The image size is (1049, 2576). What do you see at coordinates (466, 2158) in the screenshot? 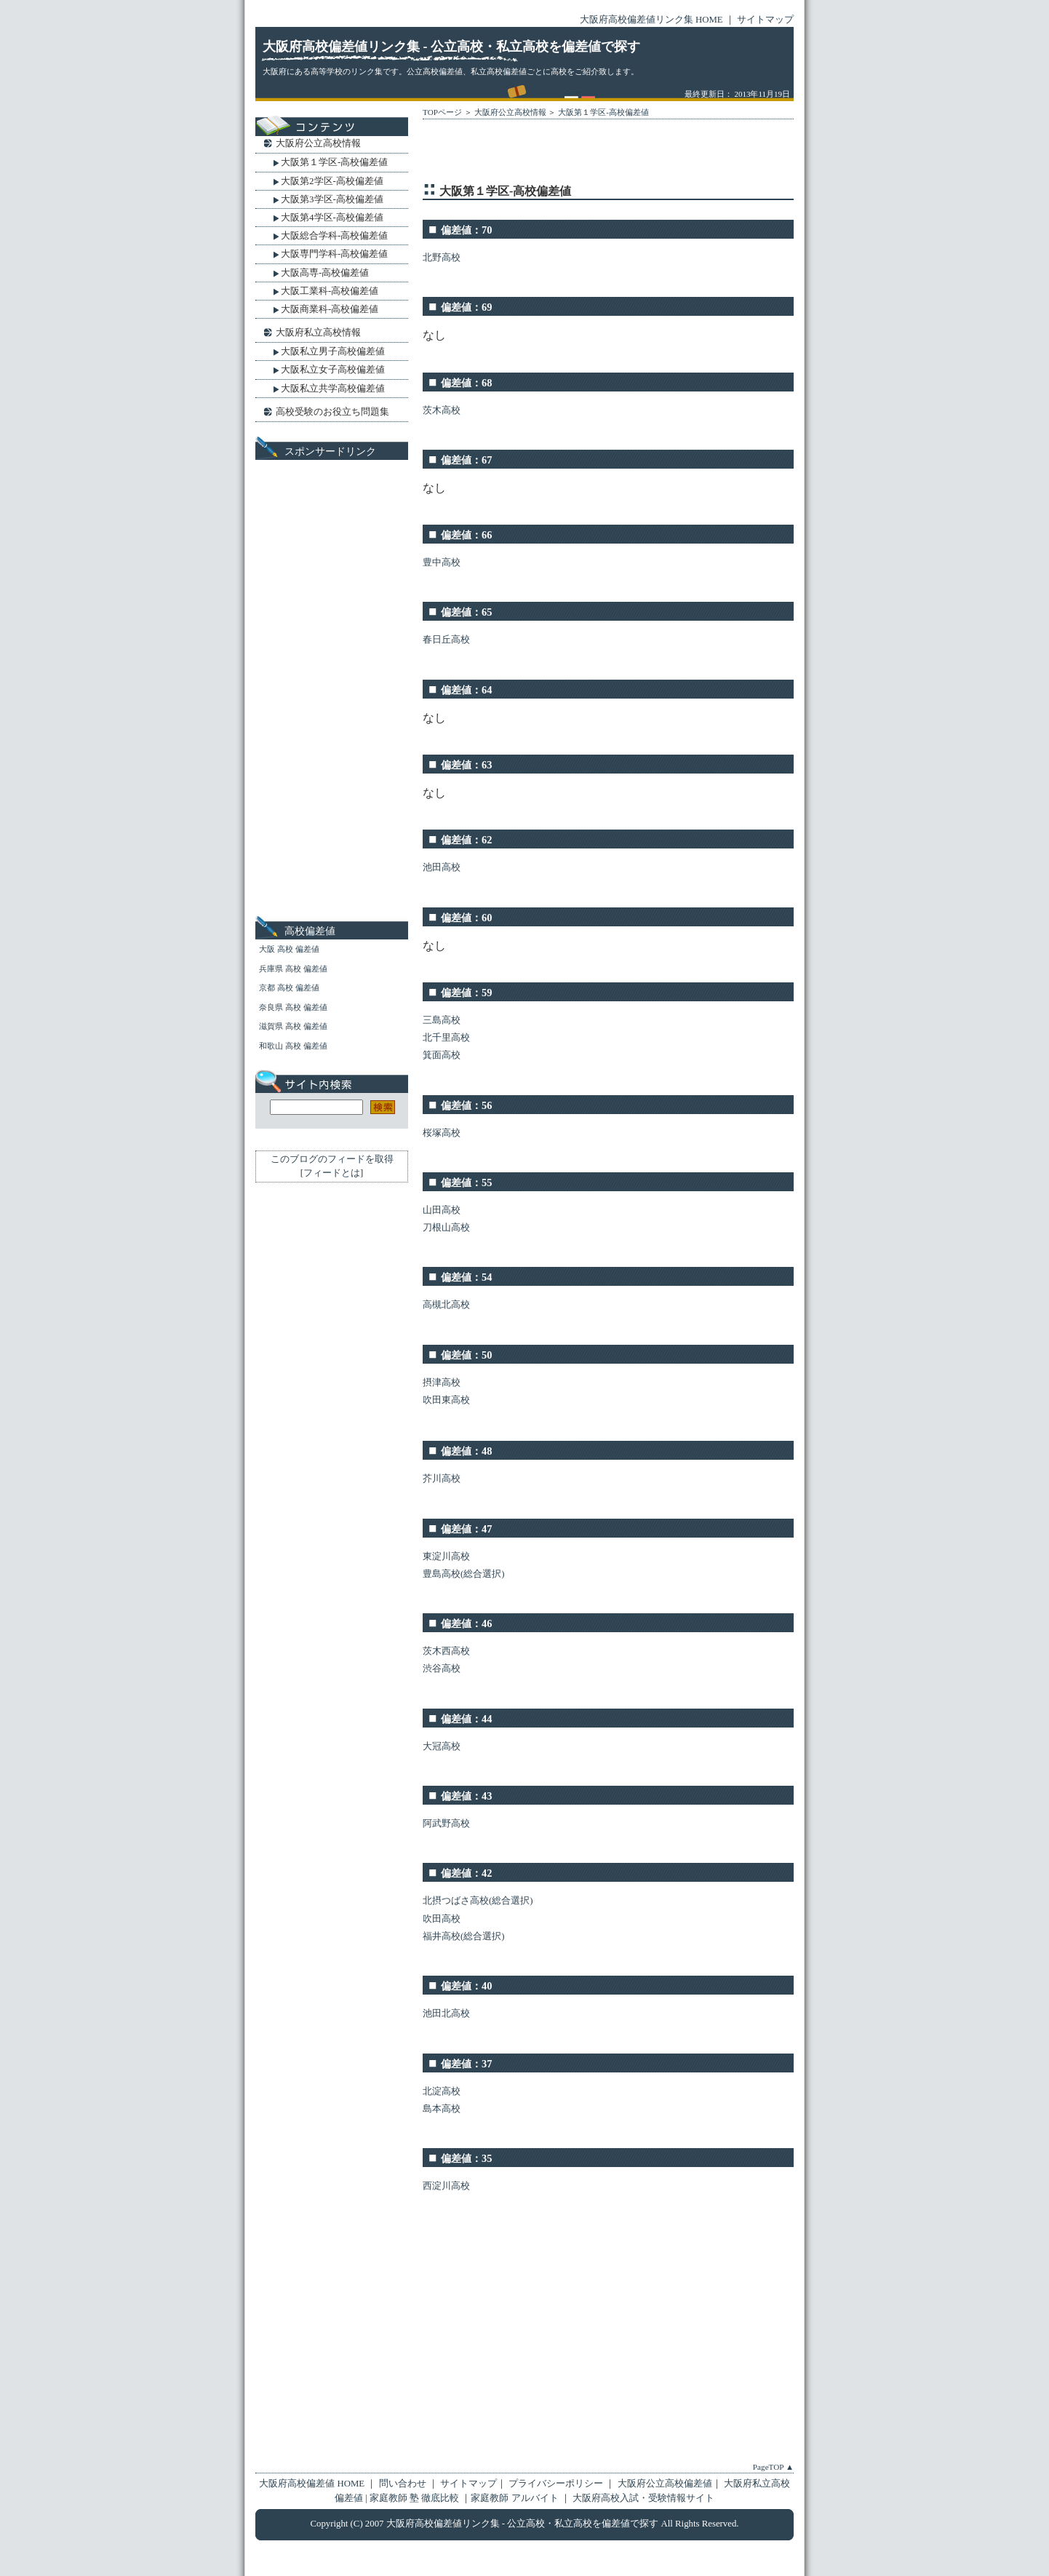
I see `偏差値：35` at bounding box center [466, 2158].